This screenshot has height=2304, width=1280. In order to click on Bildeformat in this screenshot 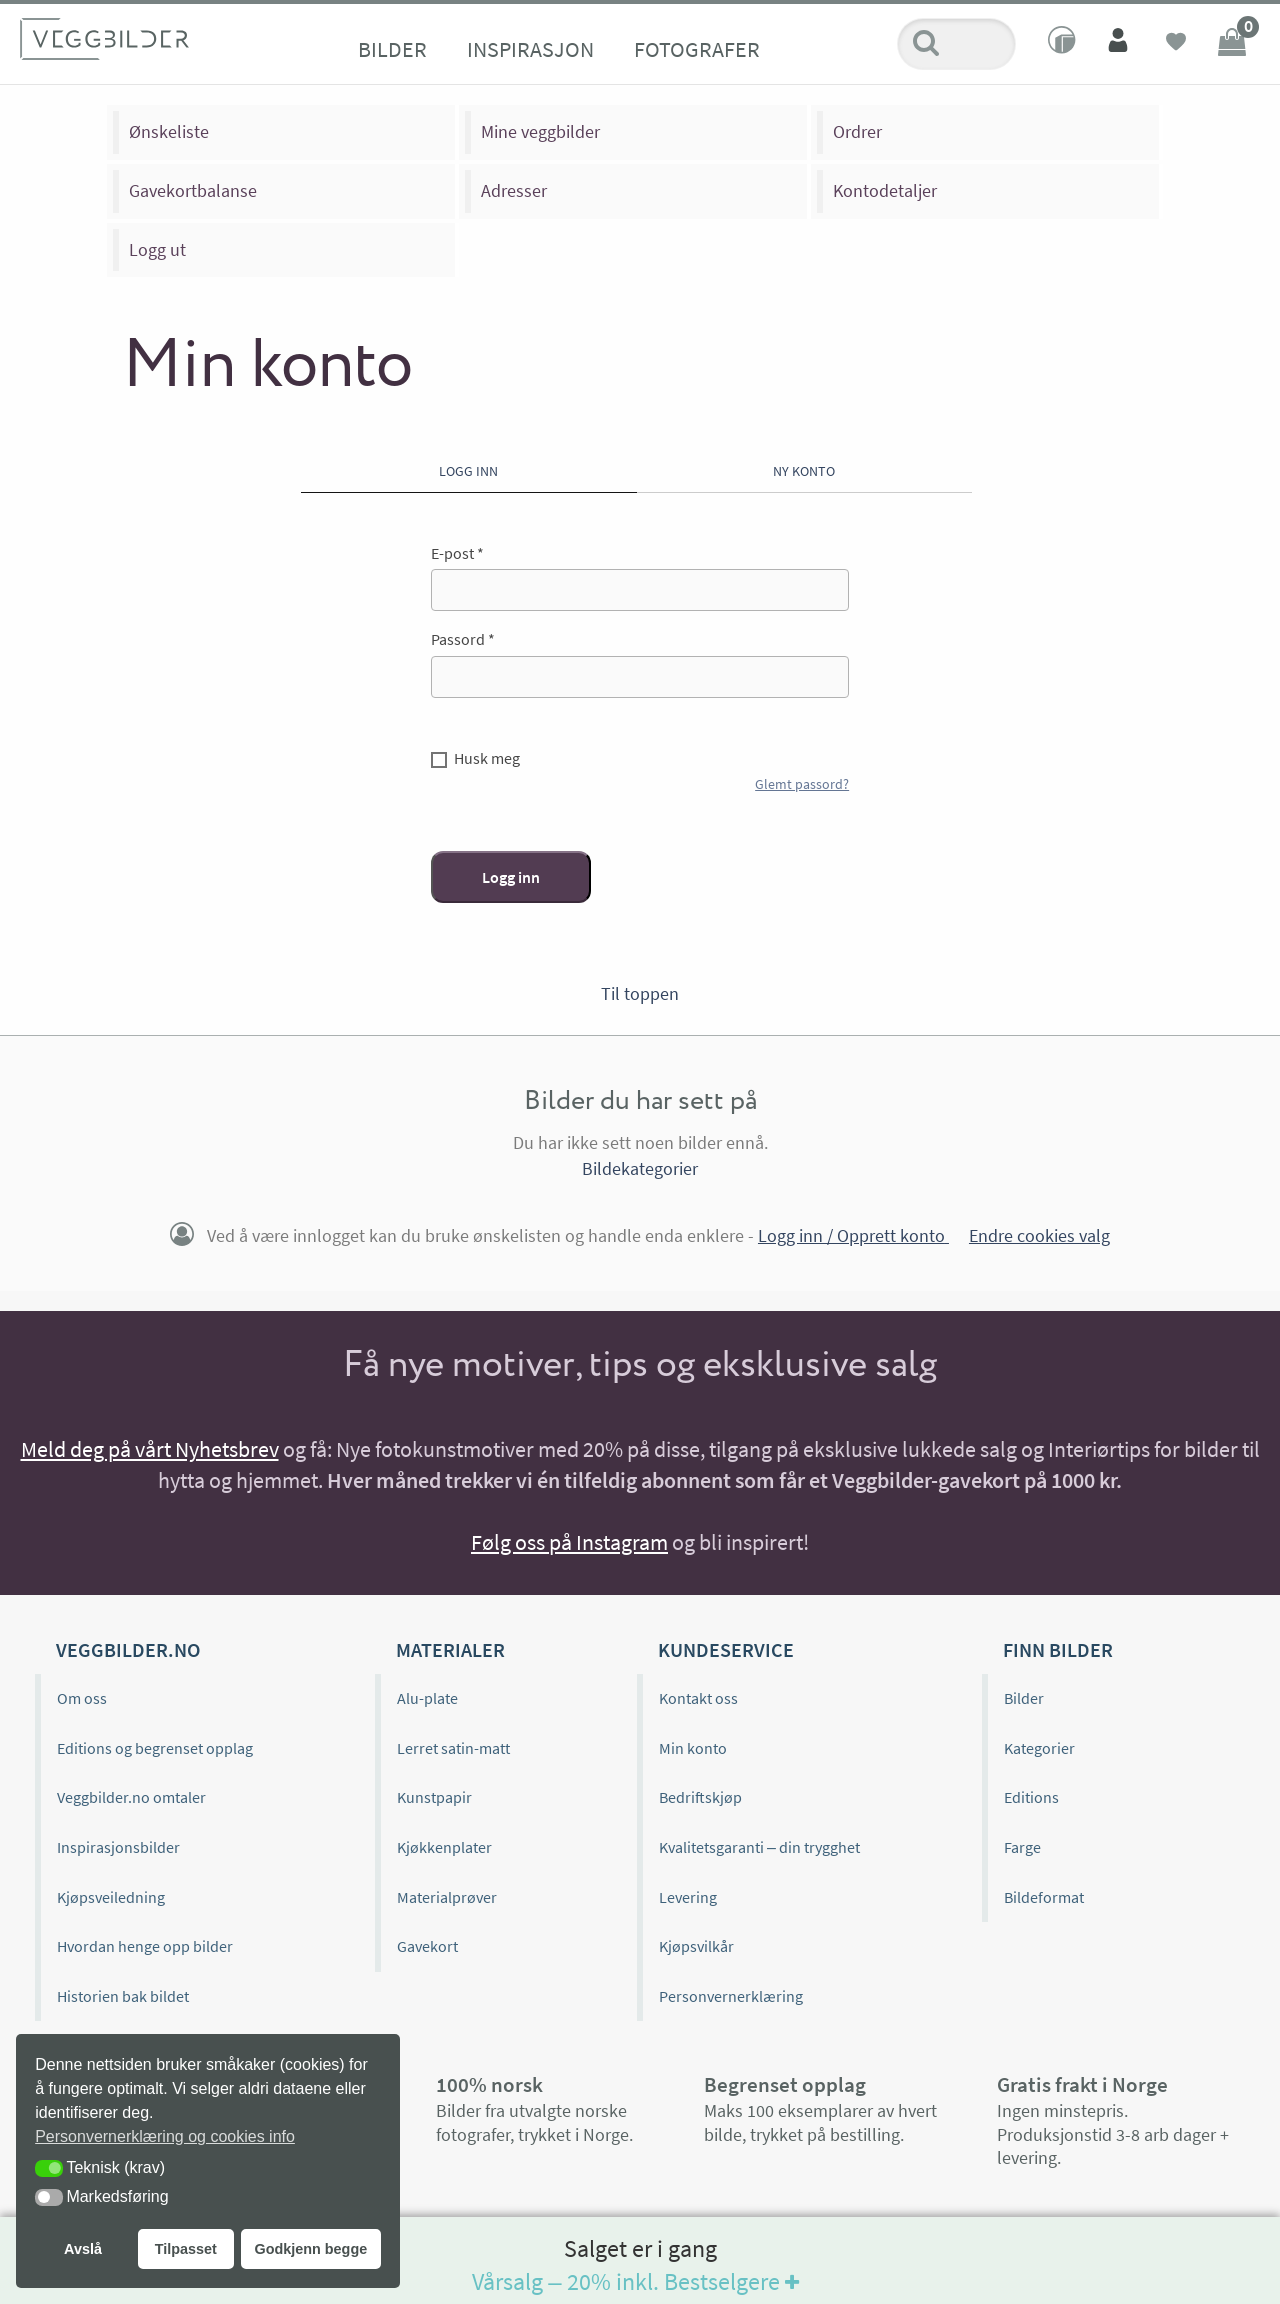, I will do `click(1044, 1897)`.